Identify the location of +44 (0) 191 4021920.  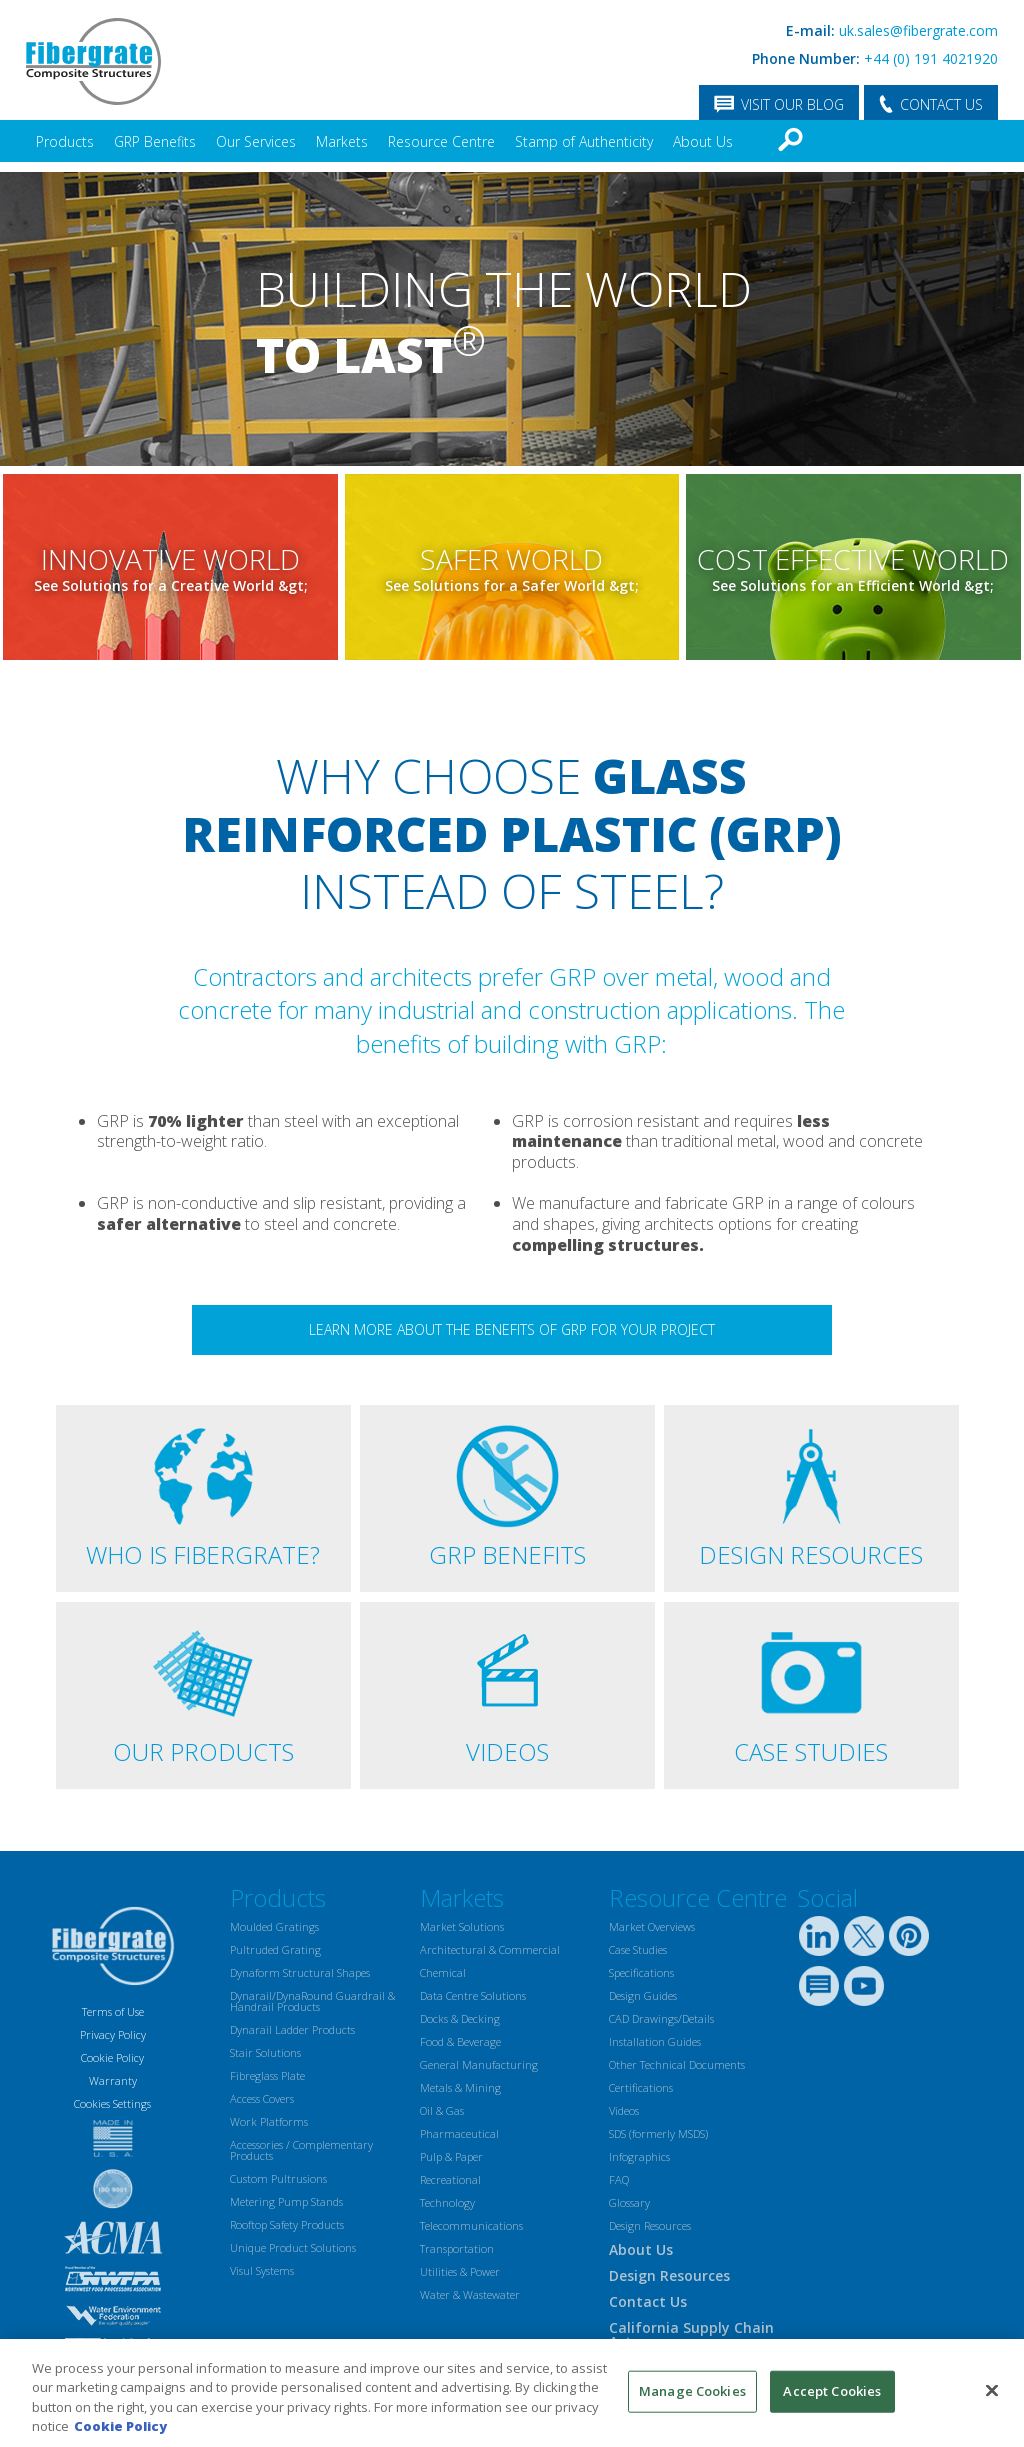
(931, 58).